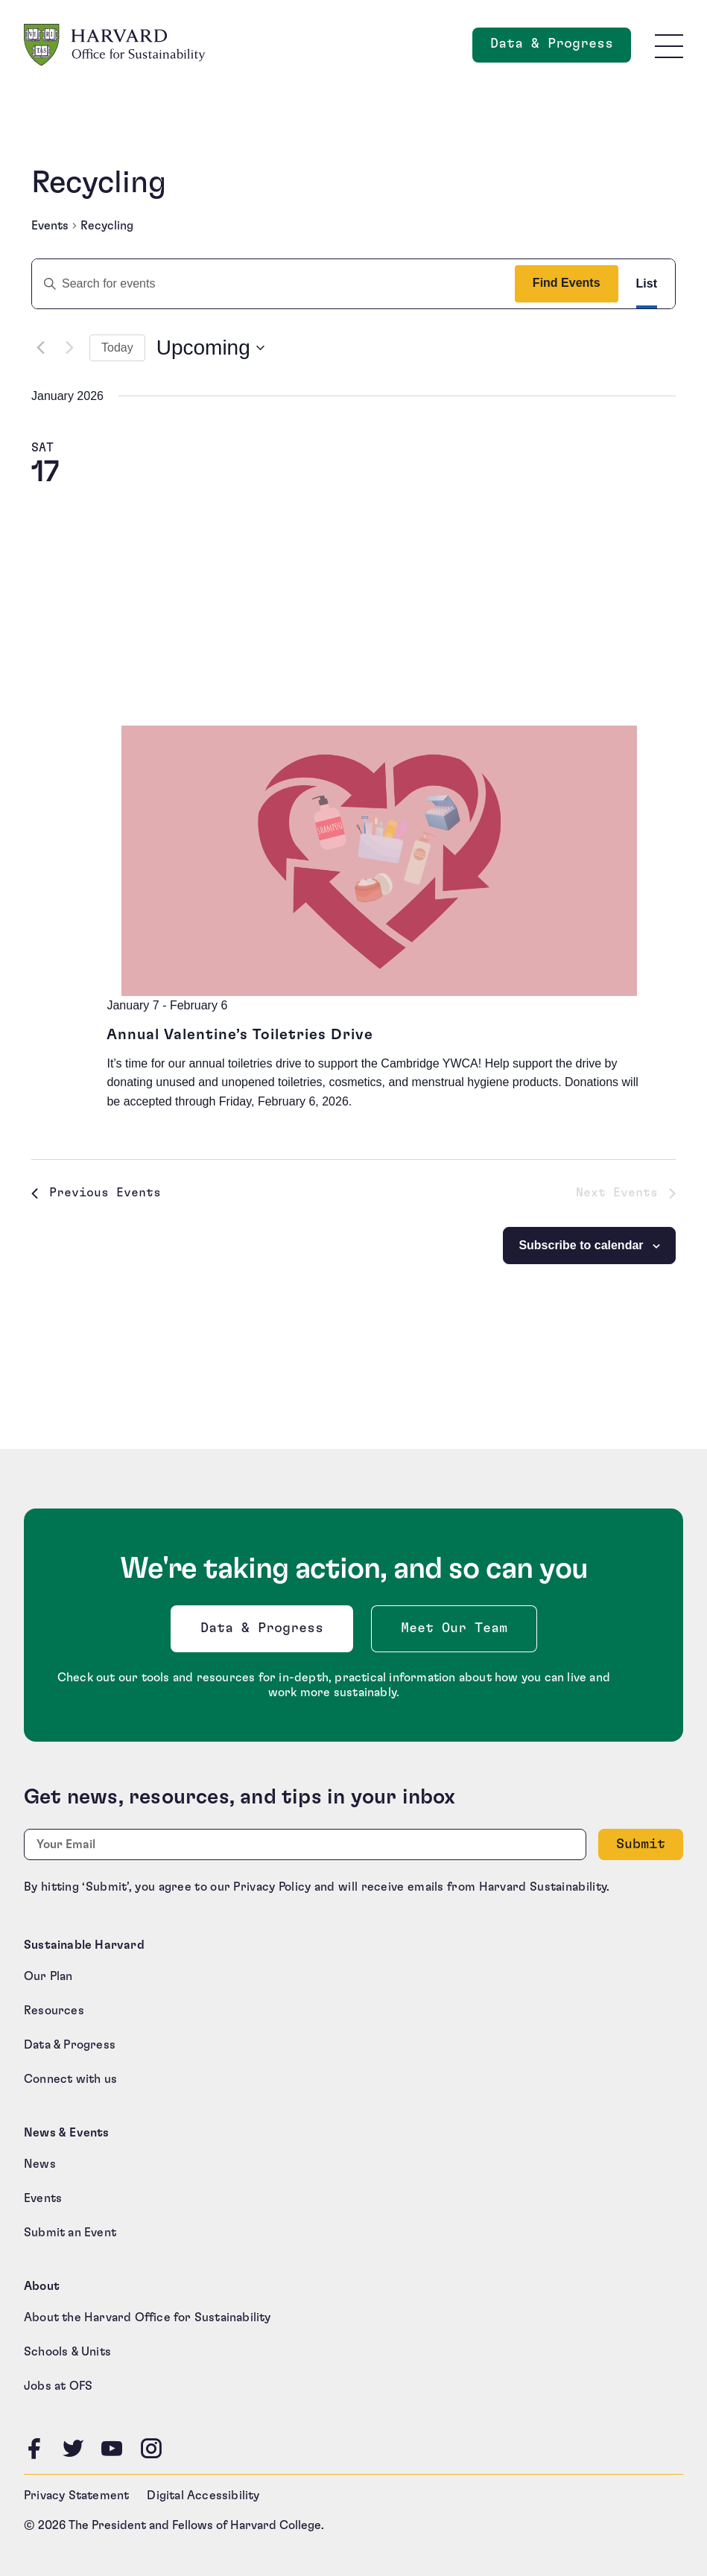 Image resolution: width=707 pixels, height=2576 pixels. What do you see at coordinates (566, 282) in the screenshot?
I see `Find Events` at bounding box center [566, 282].